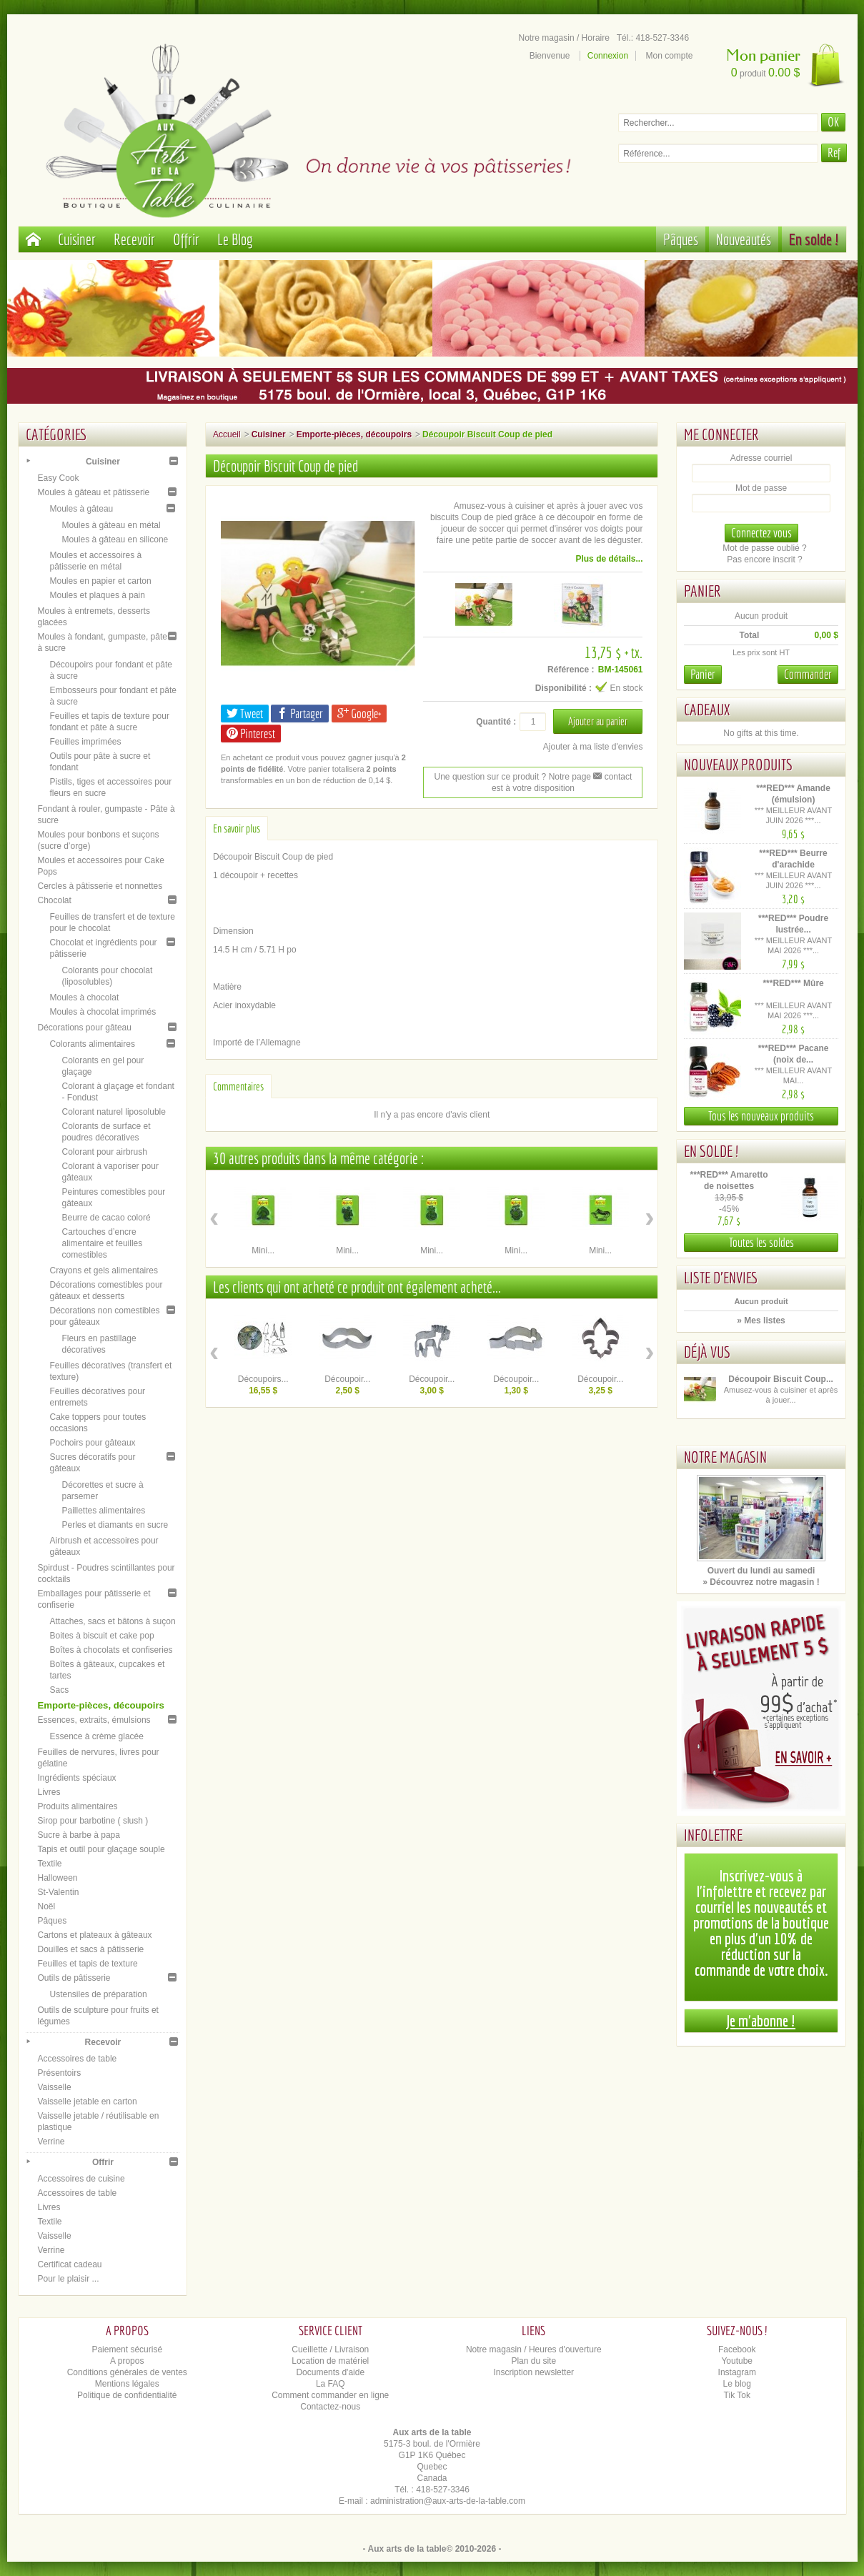  I want to click on Instagram, so click(737, 2372).